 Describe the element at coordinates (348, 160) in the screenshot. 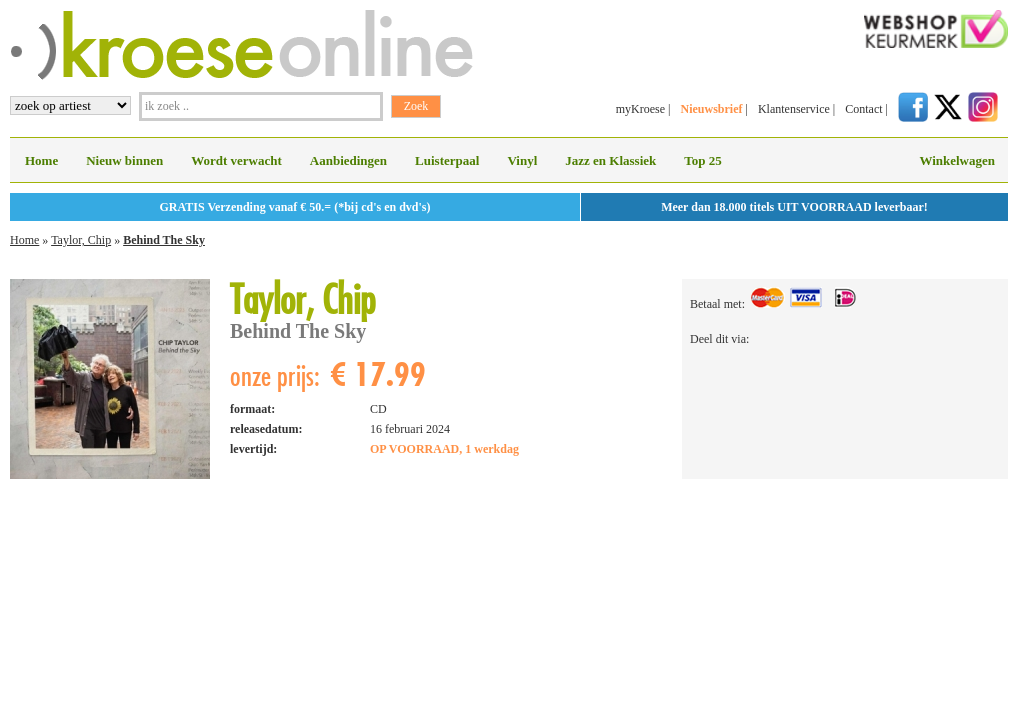

I see `Aanbiedingen` at that location.